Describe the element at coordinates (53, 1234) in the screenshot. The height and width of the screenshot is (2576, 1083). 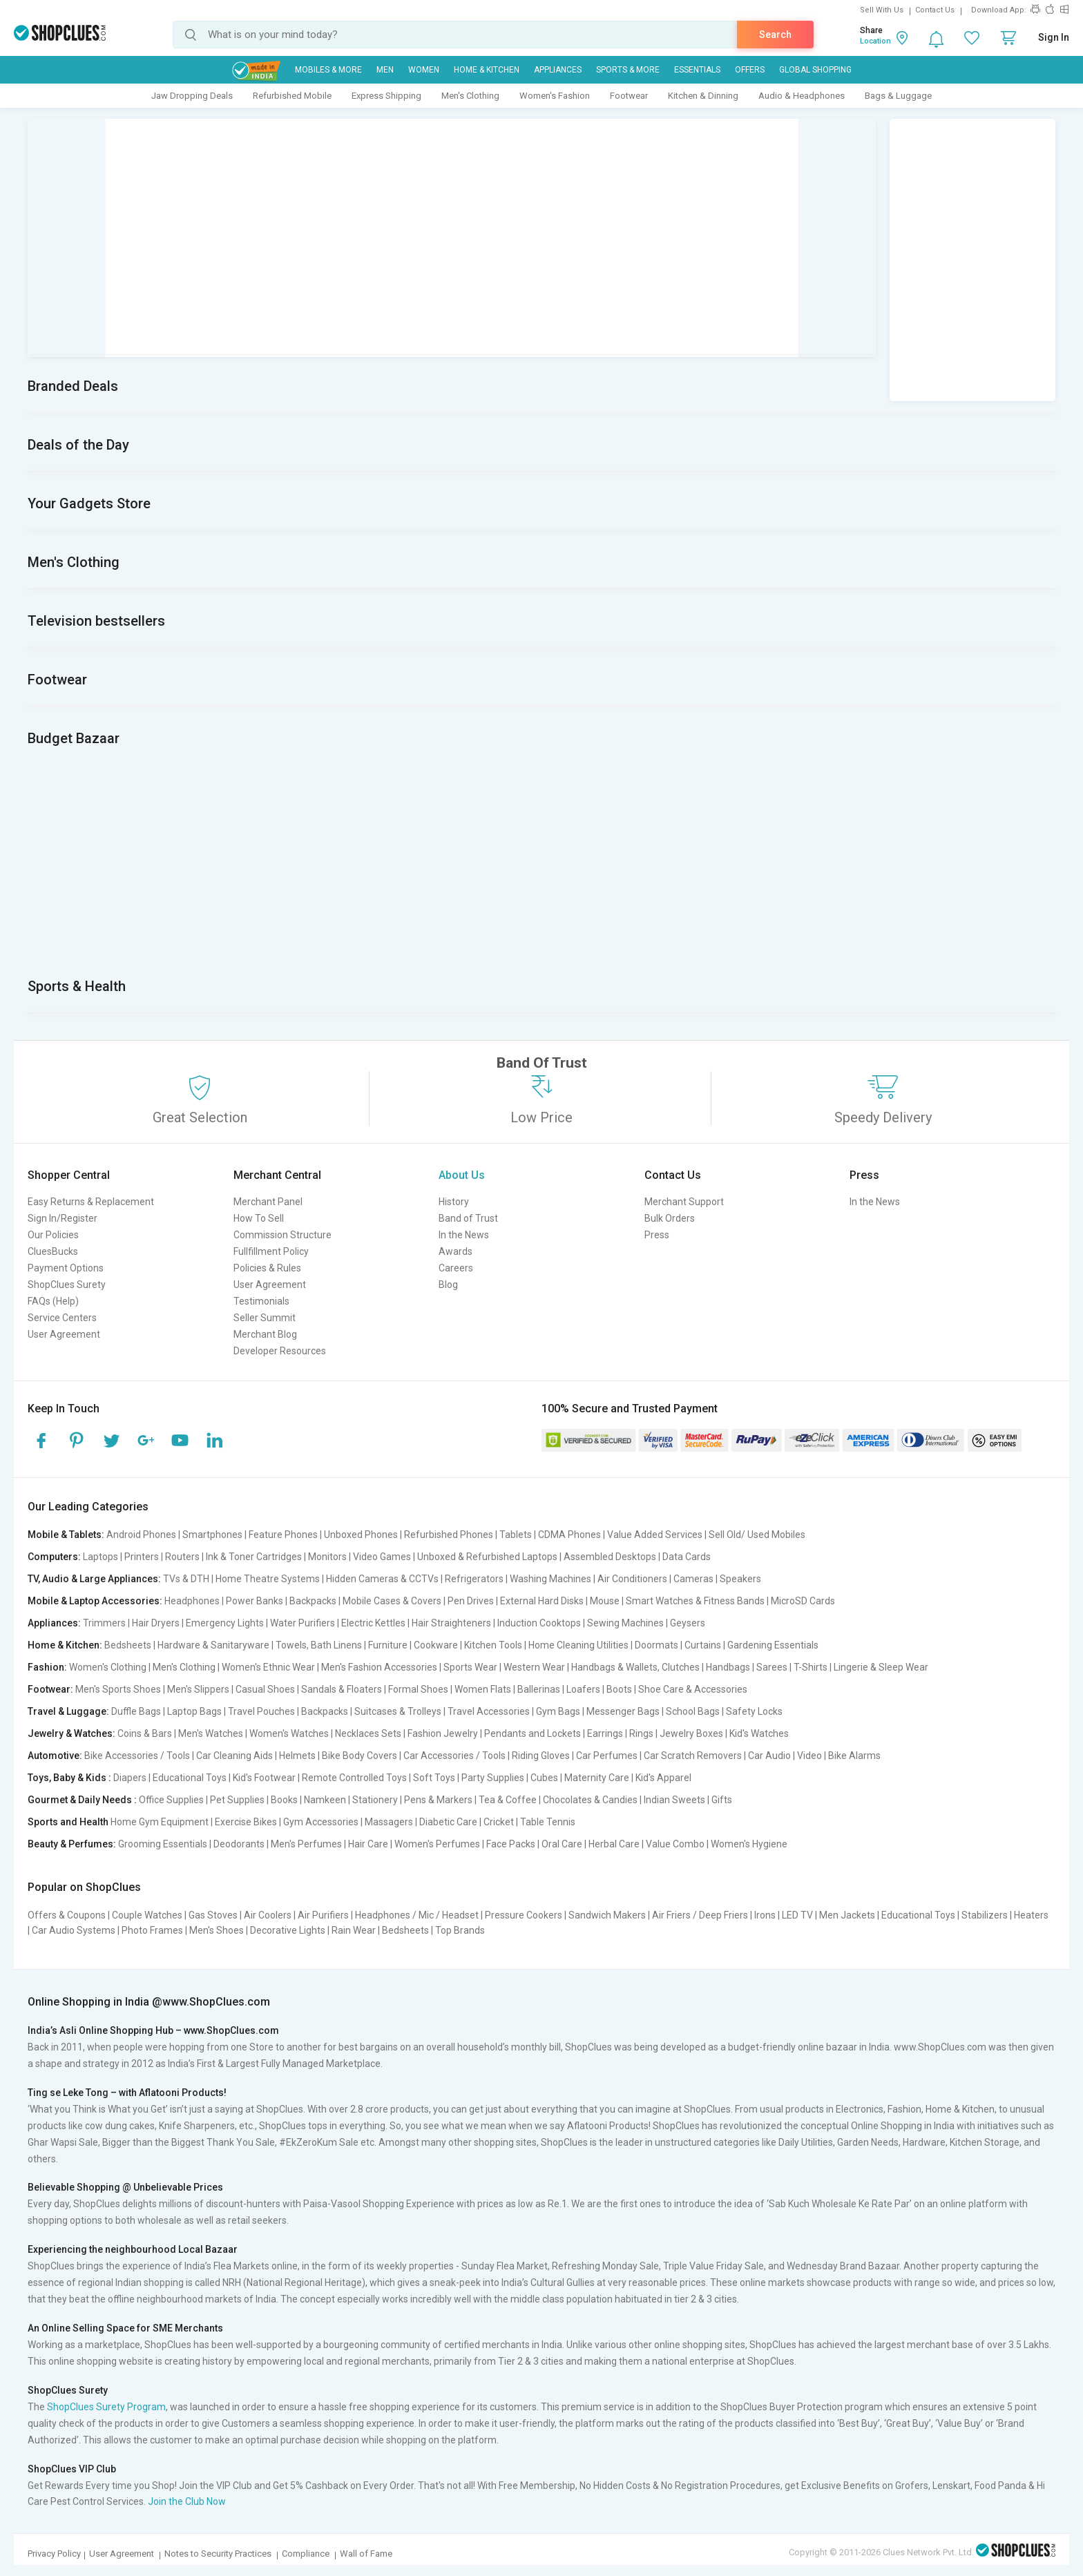
I see `Our Policies` at that location.